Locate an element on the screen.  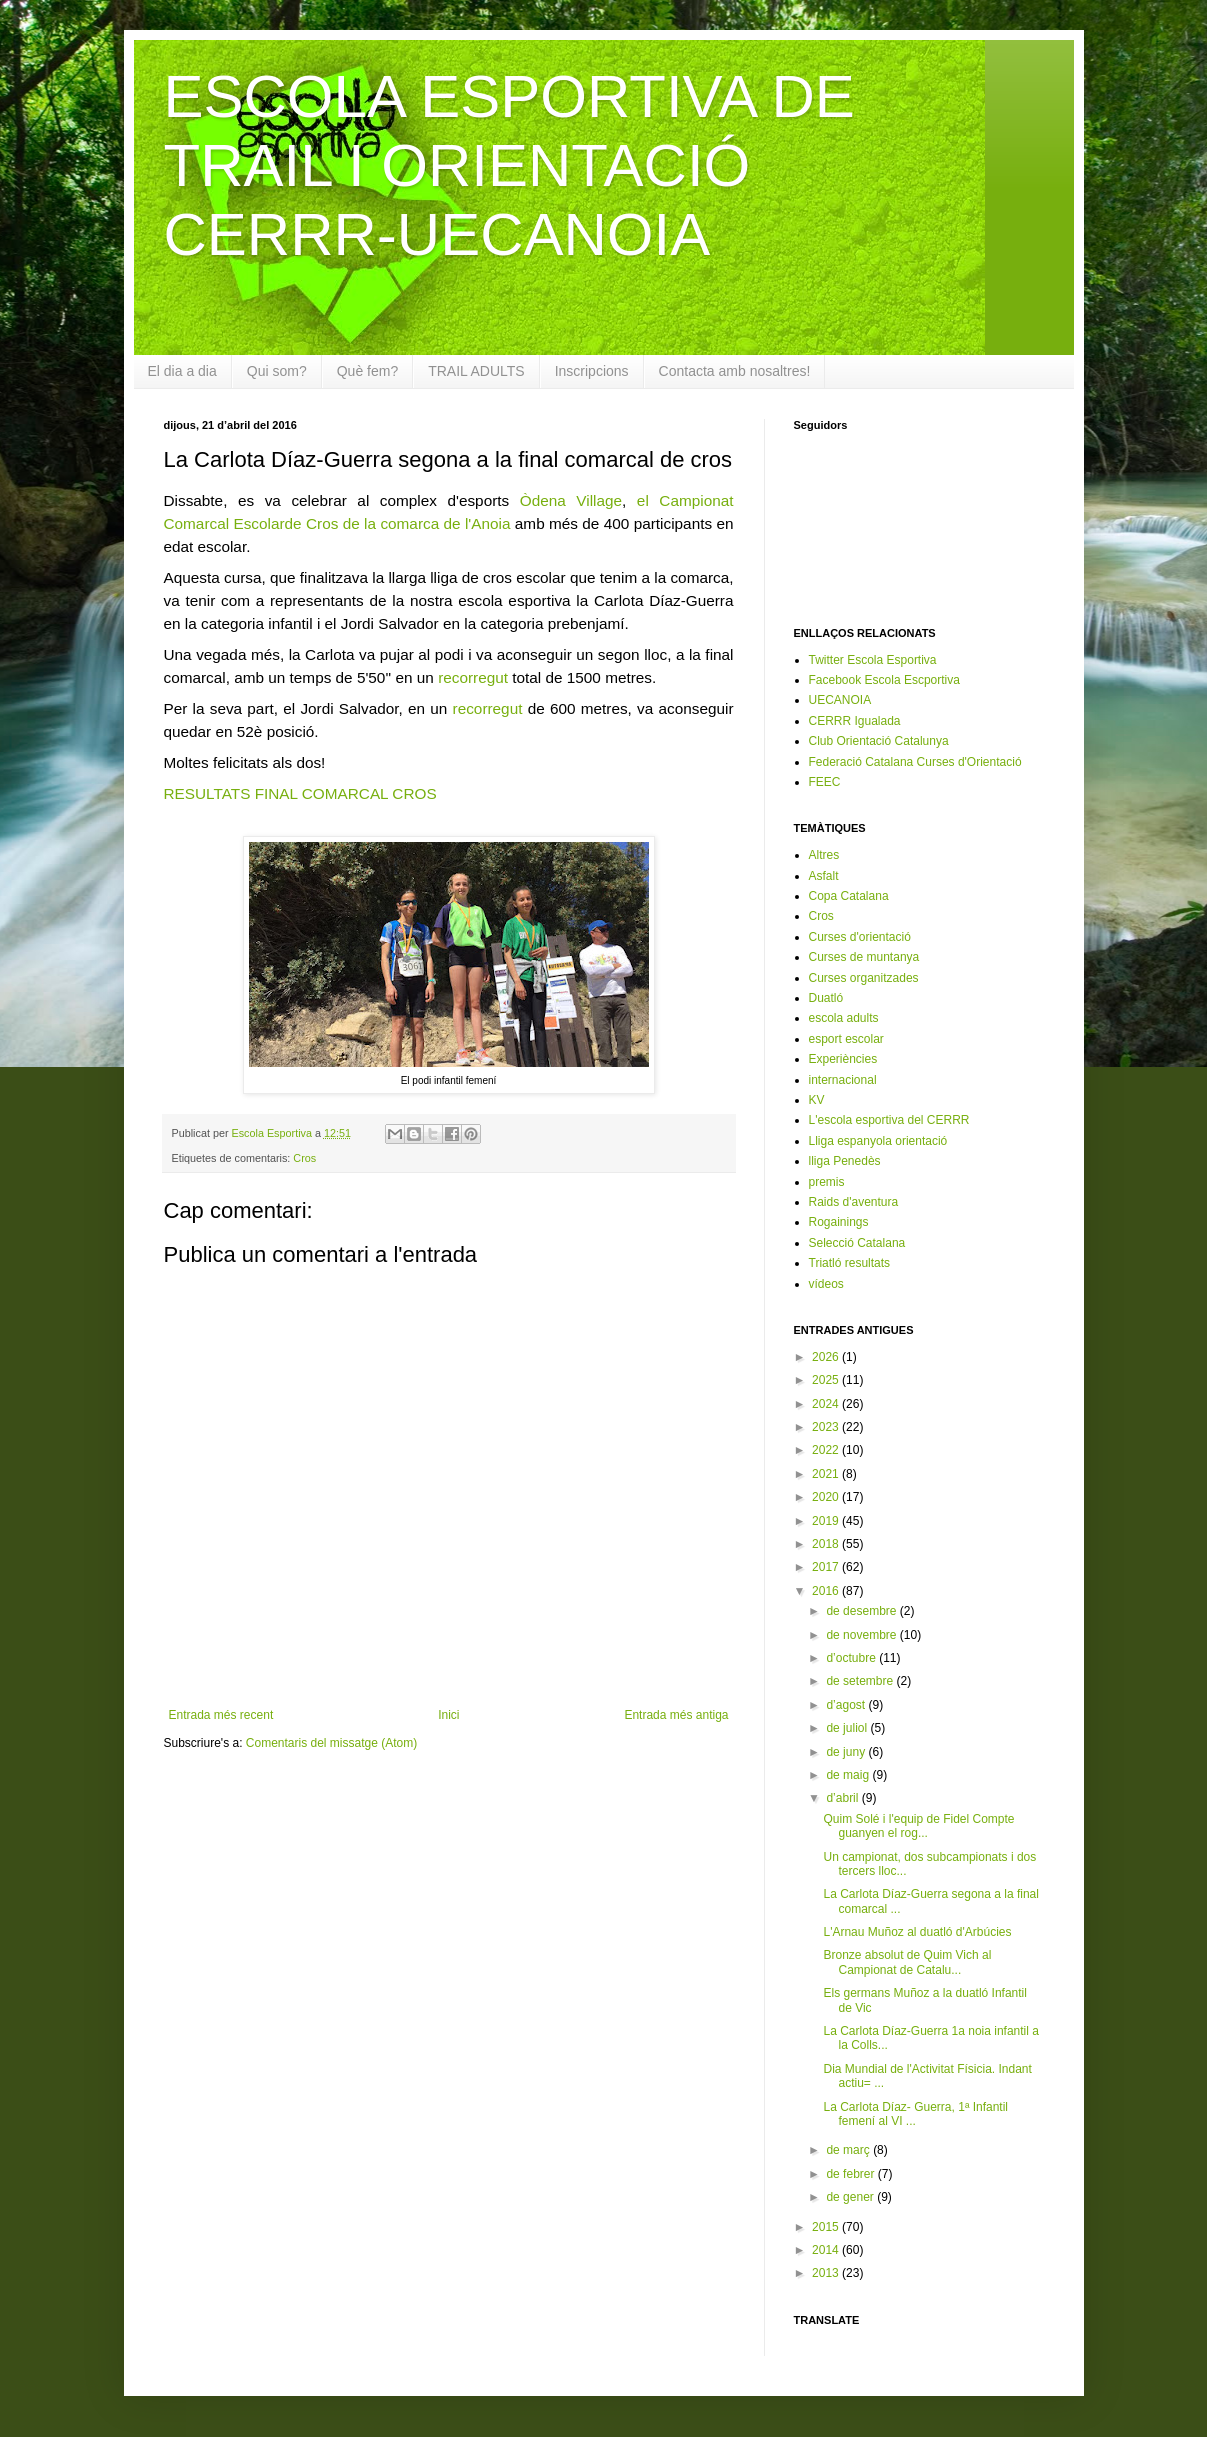
UECANOIA is located at coordinates (840, 700).